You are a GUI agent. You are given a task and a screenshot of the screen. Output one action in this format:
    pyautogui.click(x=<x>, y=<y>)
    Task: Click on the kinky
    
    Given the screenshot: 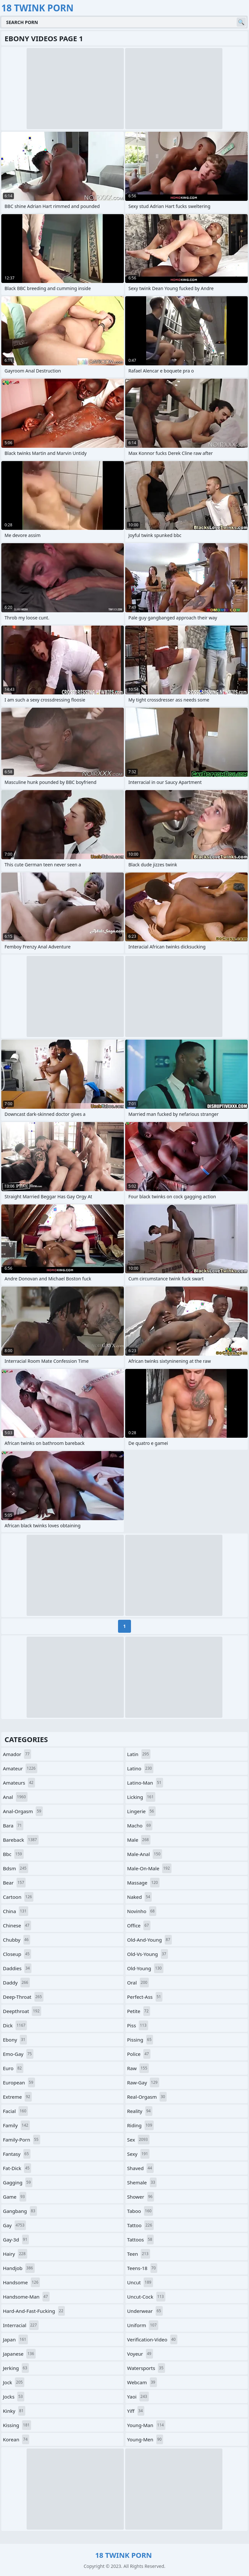 What is the action you would take?
    pyautogui.click(x=14, y=2411)
    